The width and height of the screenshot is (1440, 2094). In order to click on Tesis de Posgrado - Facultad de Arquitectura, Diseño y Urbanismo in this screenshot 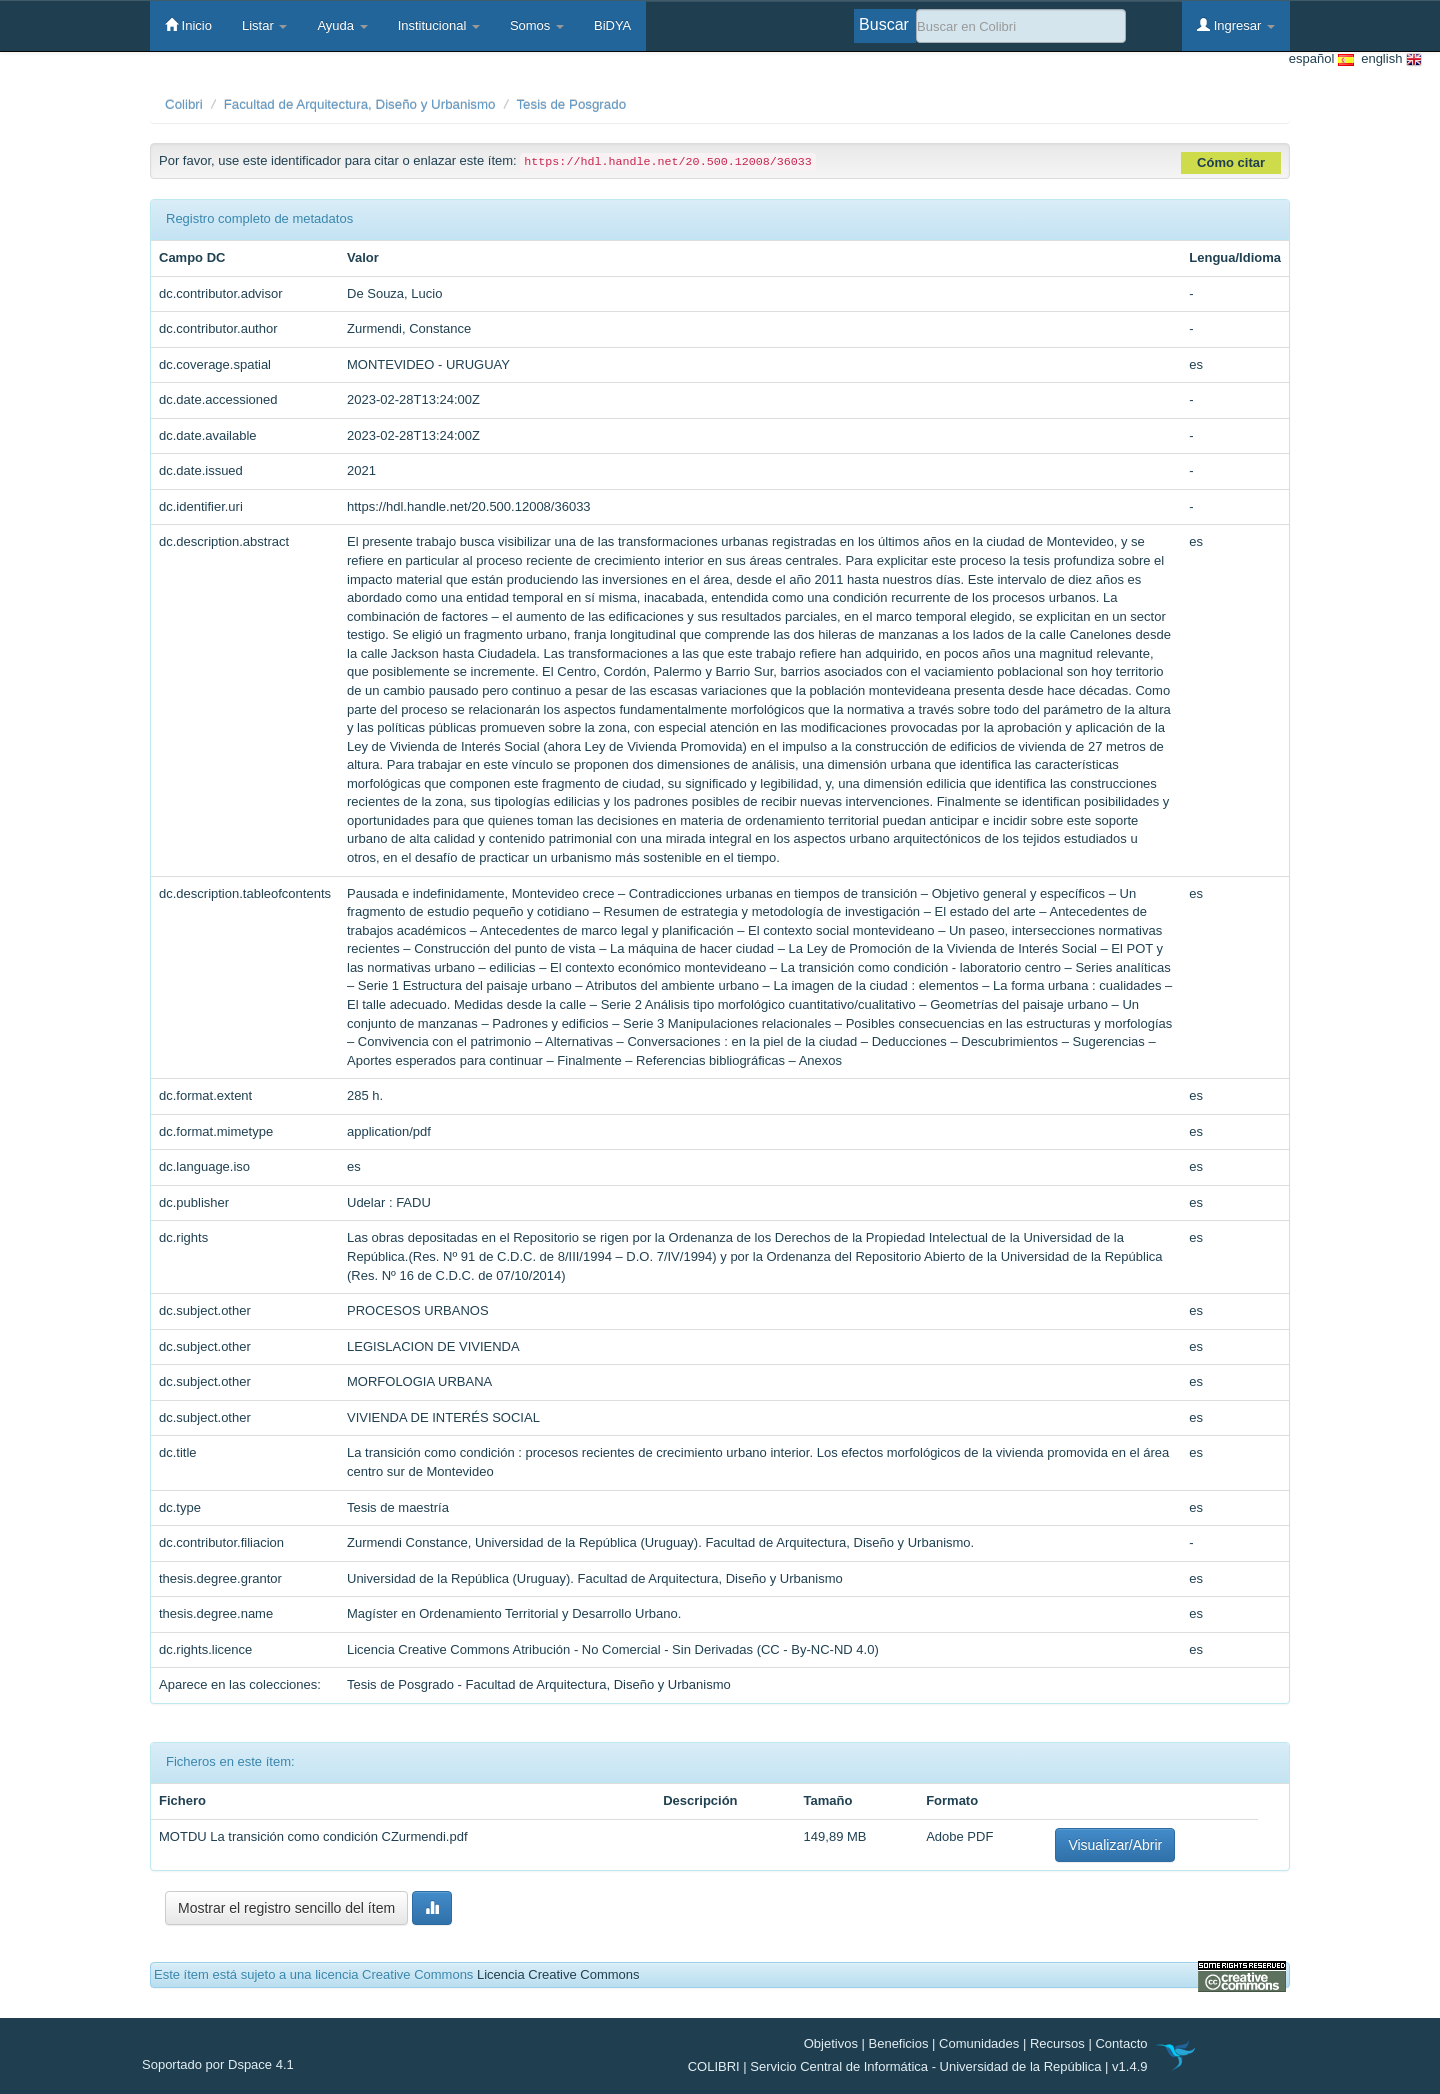, I will do `click(539, 1684)`.